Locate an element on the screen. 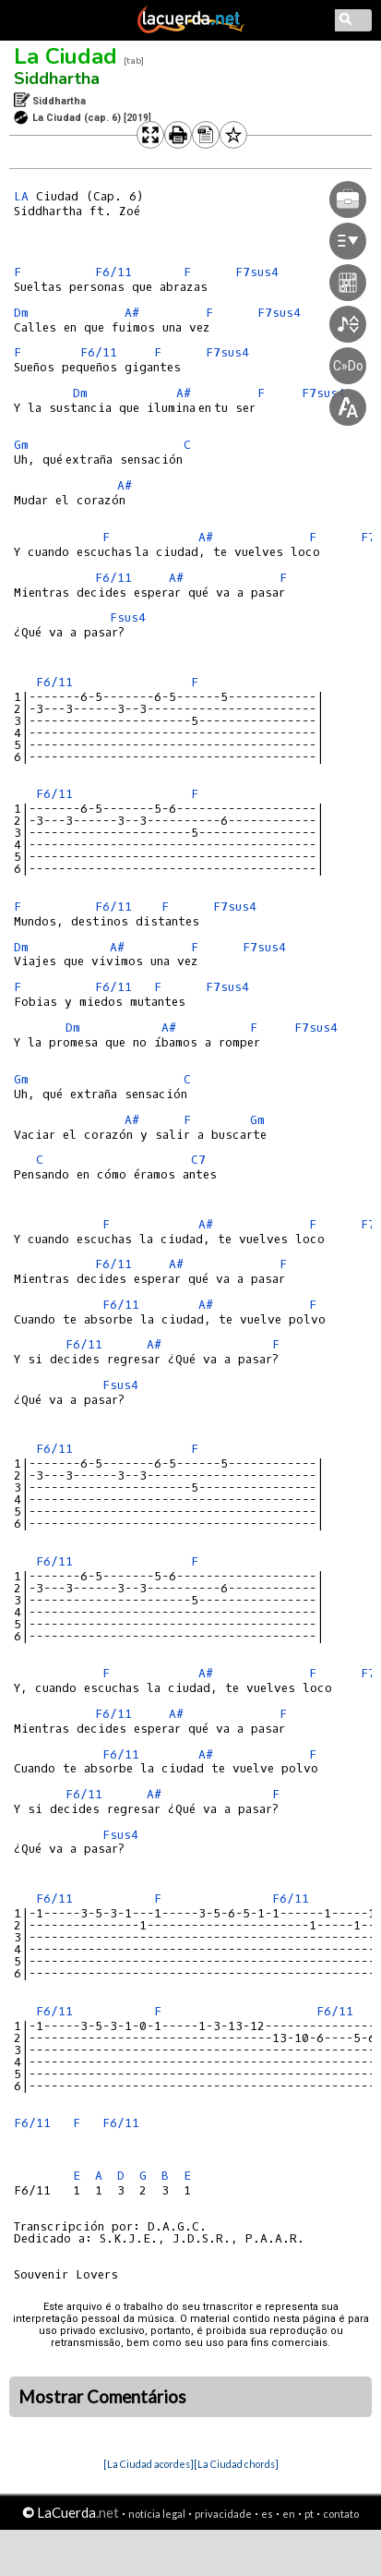 Image resolution: width=381 pixels, height=2576 pixels. pt is located at coordinates (309, 2514).